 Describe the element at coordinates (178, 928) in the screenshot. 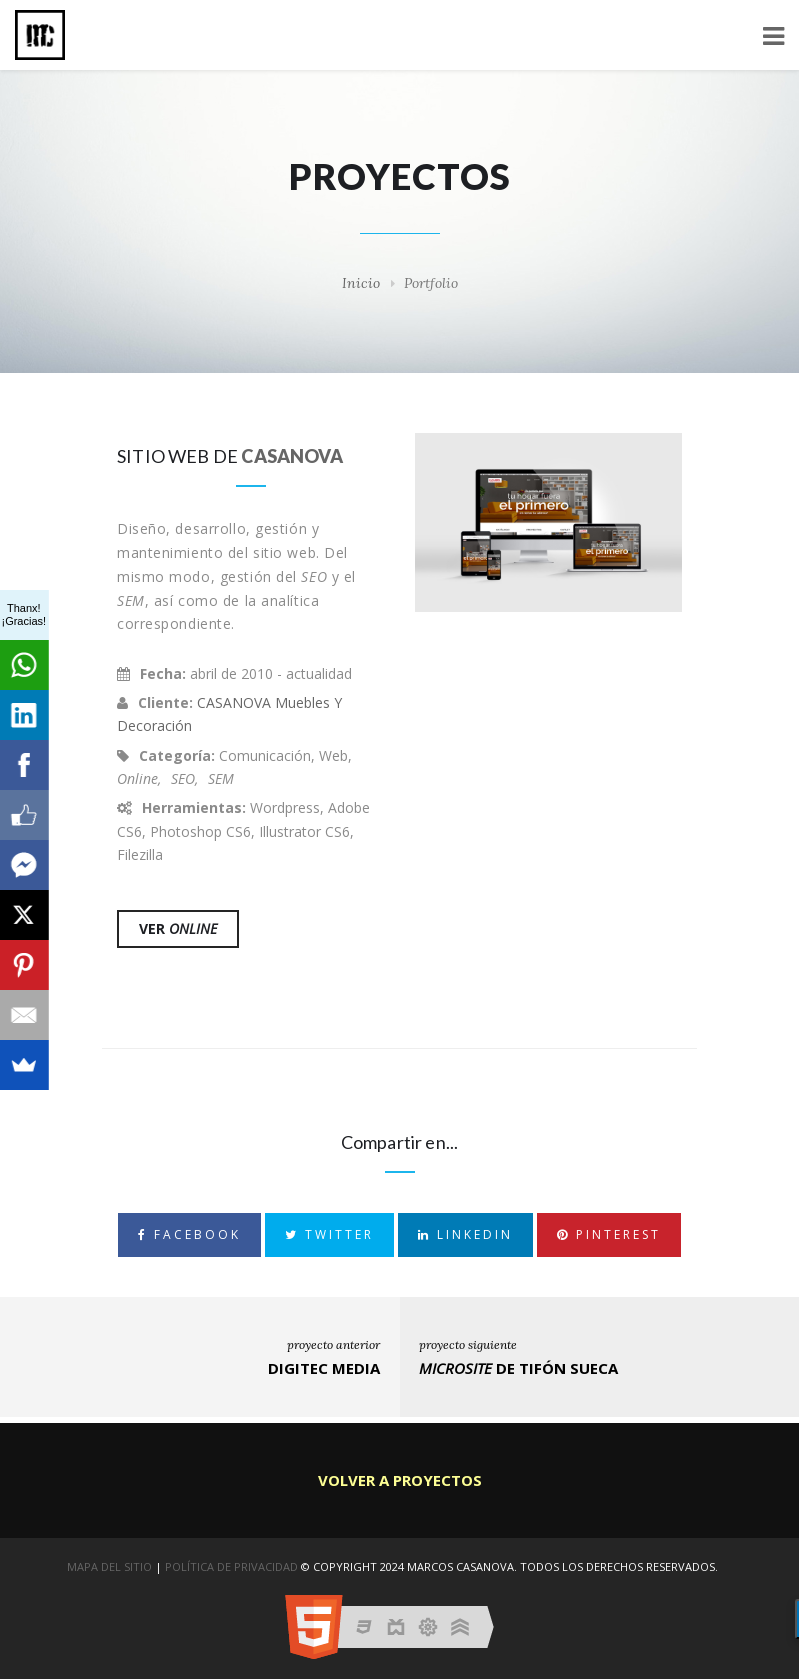

I see `Ver` at that location.